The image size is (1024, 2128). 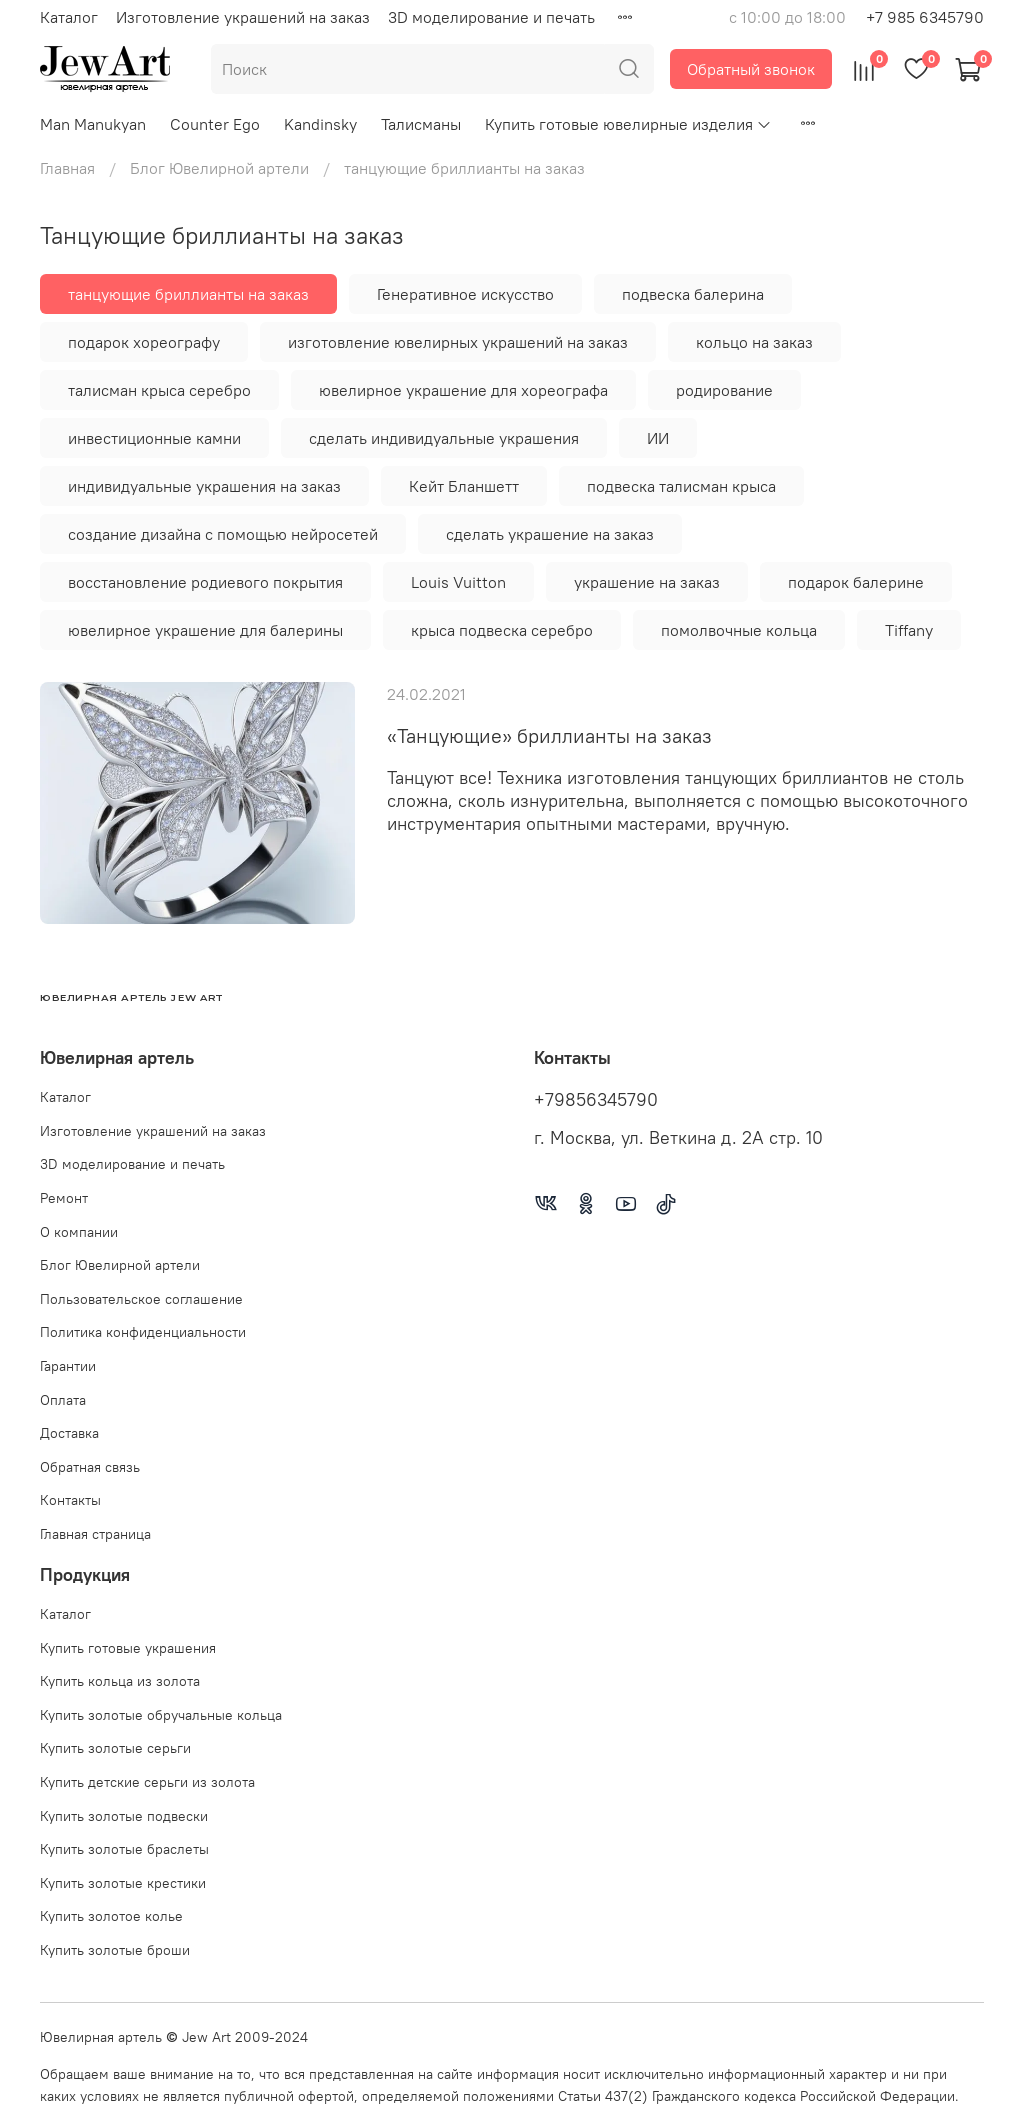 What do you see at coordinates (219, 168) in the screenshot?
I see `Блог Ювелирной артели` at bounding box center [219, 168].